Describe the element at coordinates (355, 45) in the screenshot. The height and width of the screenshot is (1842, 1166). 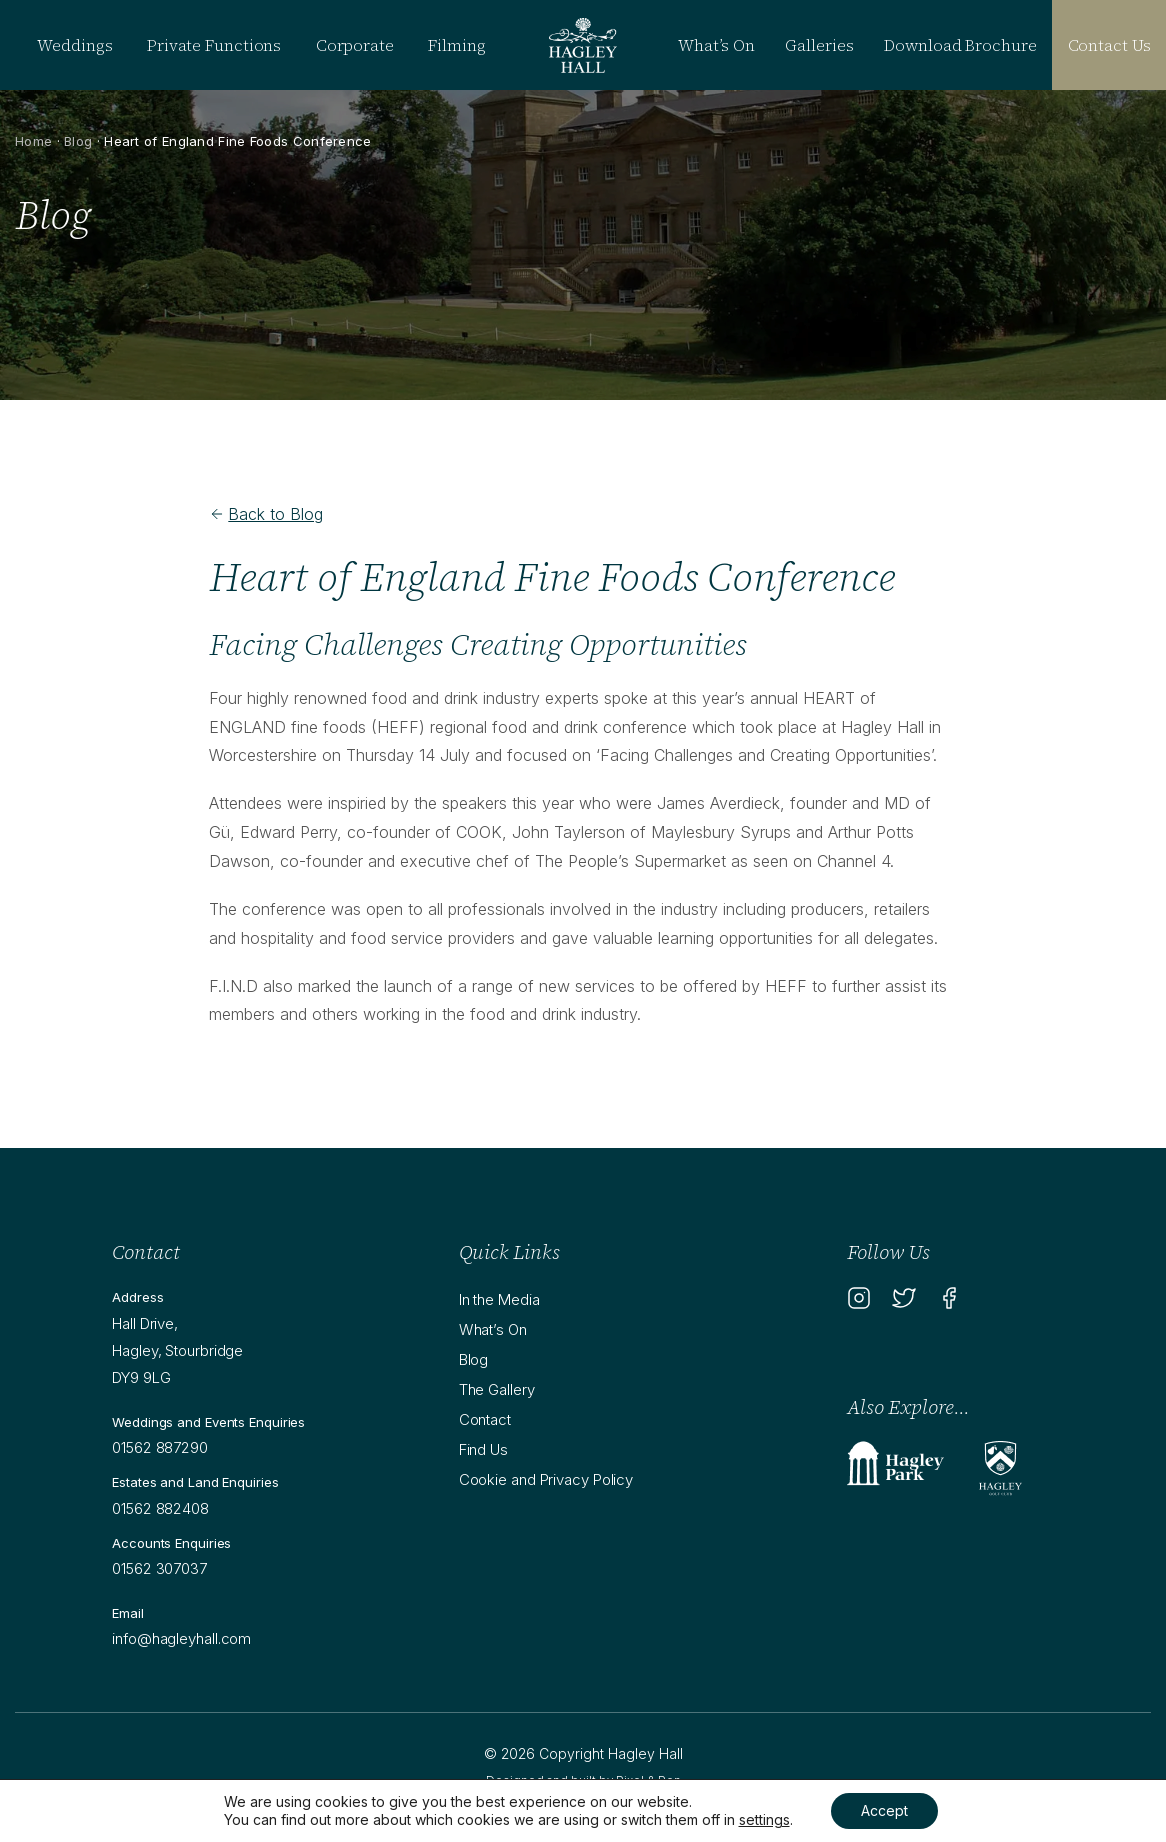
I see `Corporate` at that location.